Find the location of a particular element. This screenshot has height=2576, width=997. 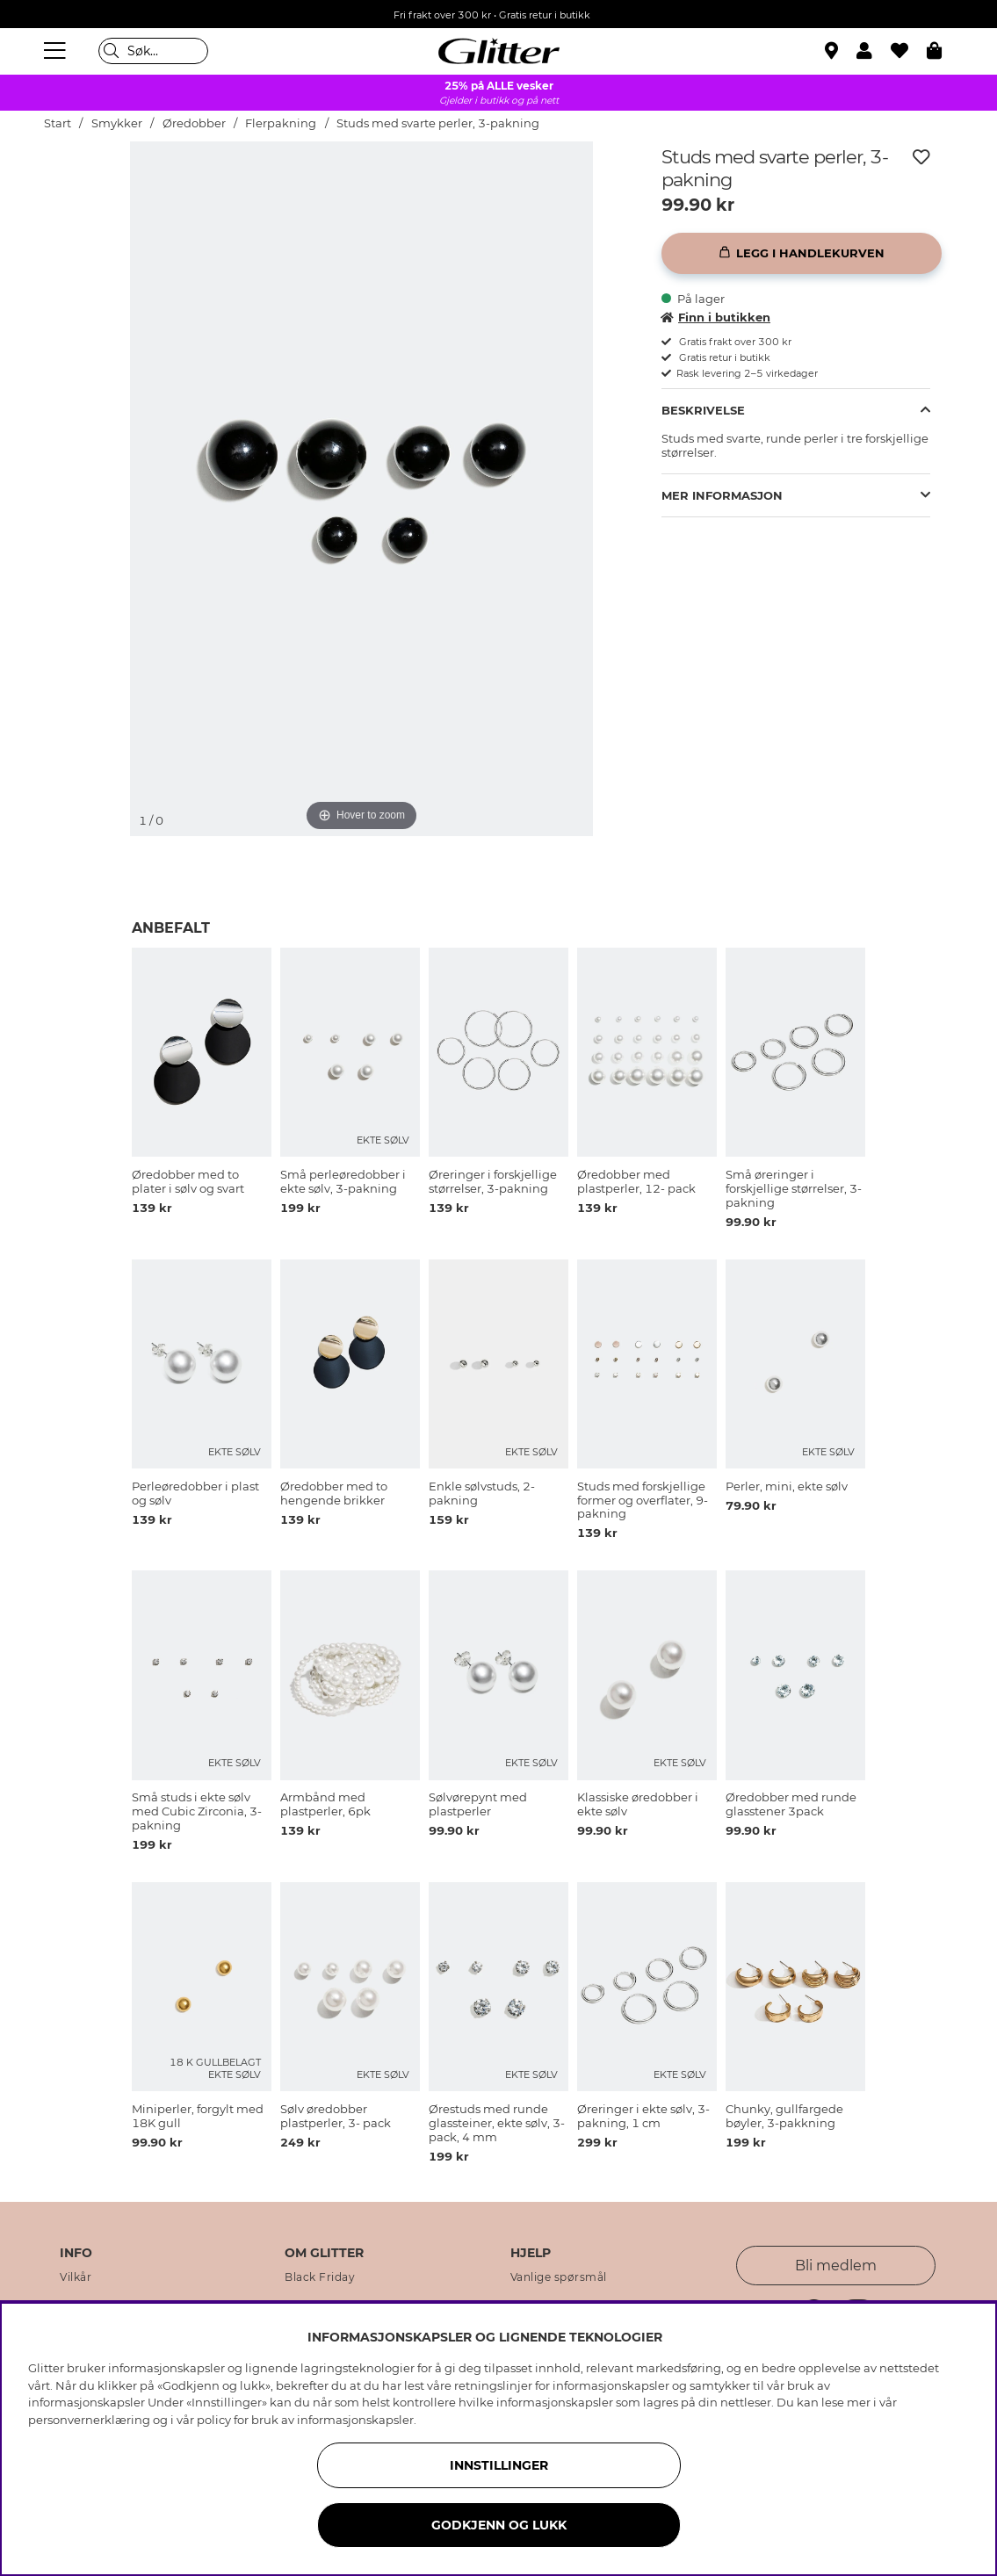

Smykker is located at coordinates (116, 123).